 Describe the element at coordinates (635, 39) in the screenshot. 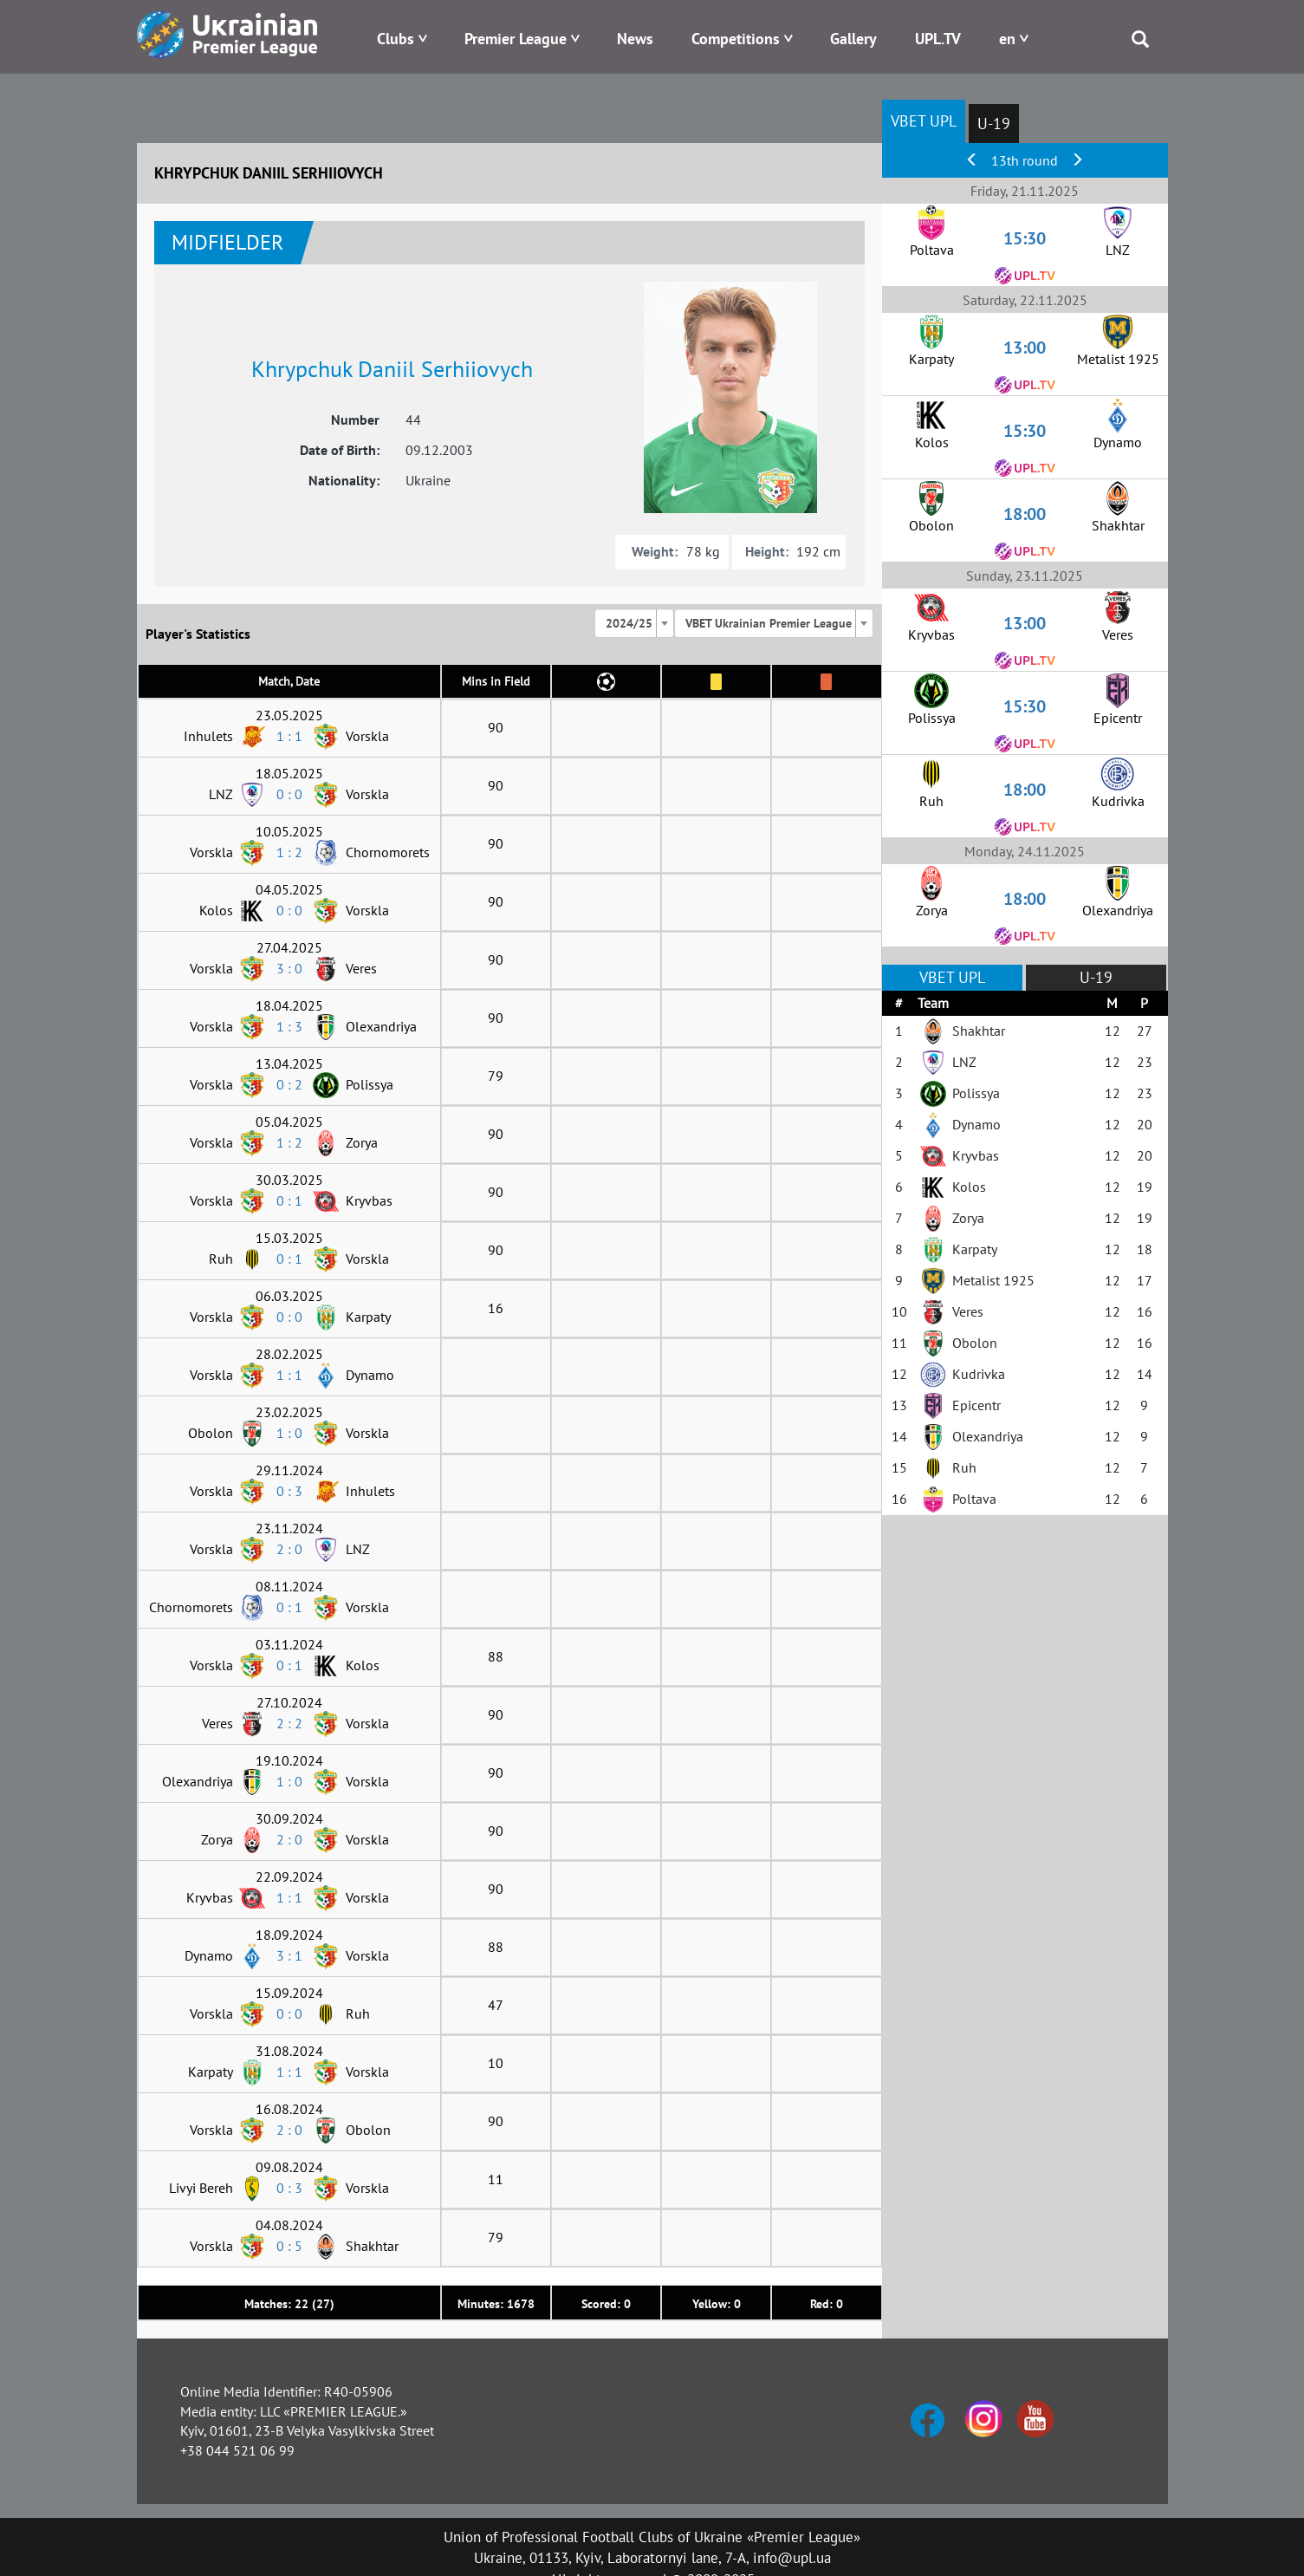

I see `News` at that location.